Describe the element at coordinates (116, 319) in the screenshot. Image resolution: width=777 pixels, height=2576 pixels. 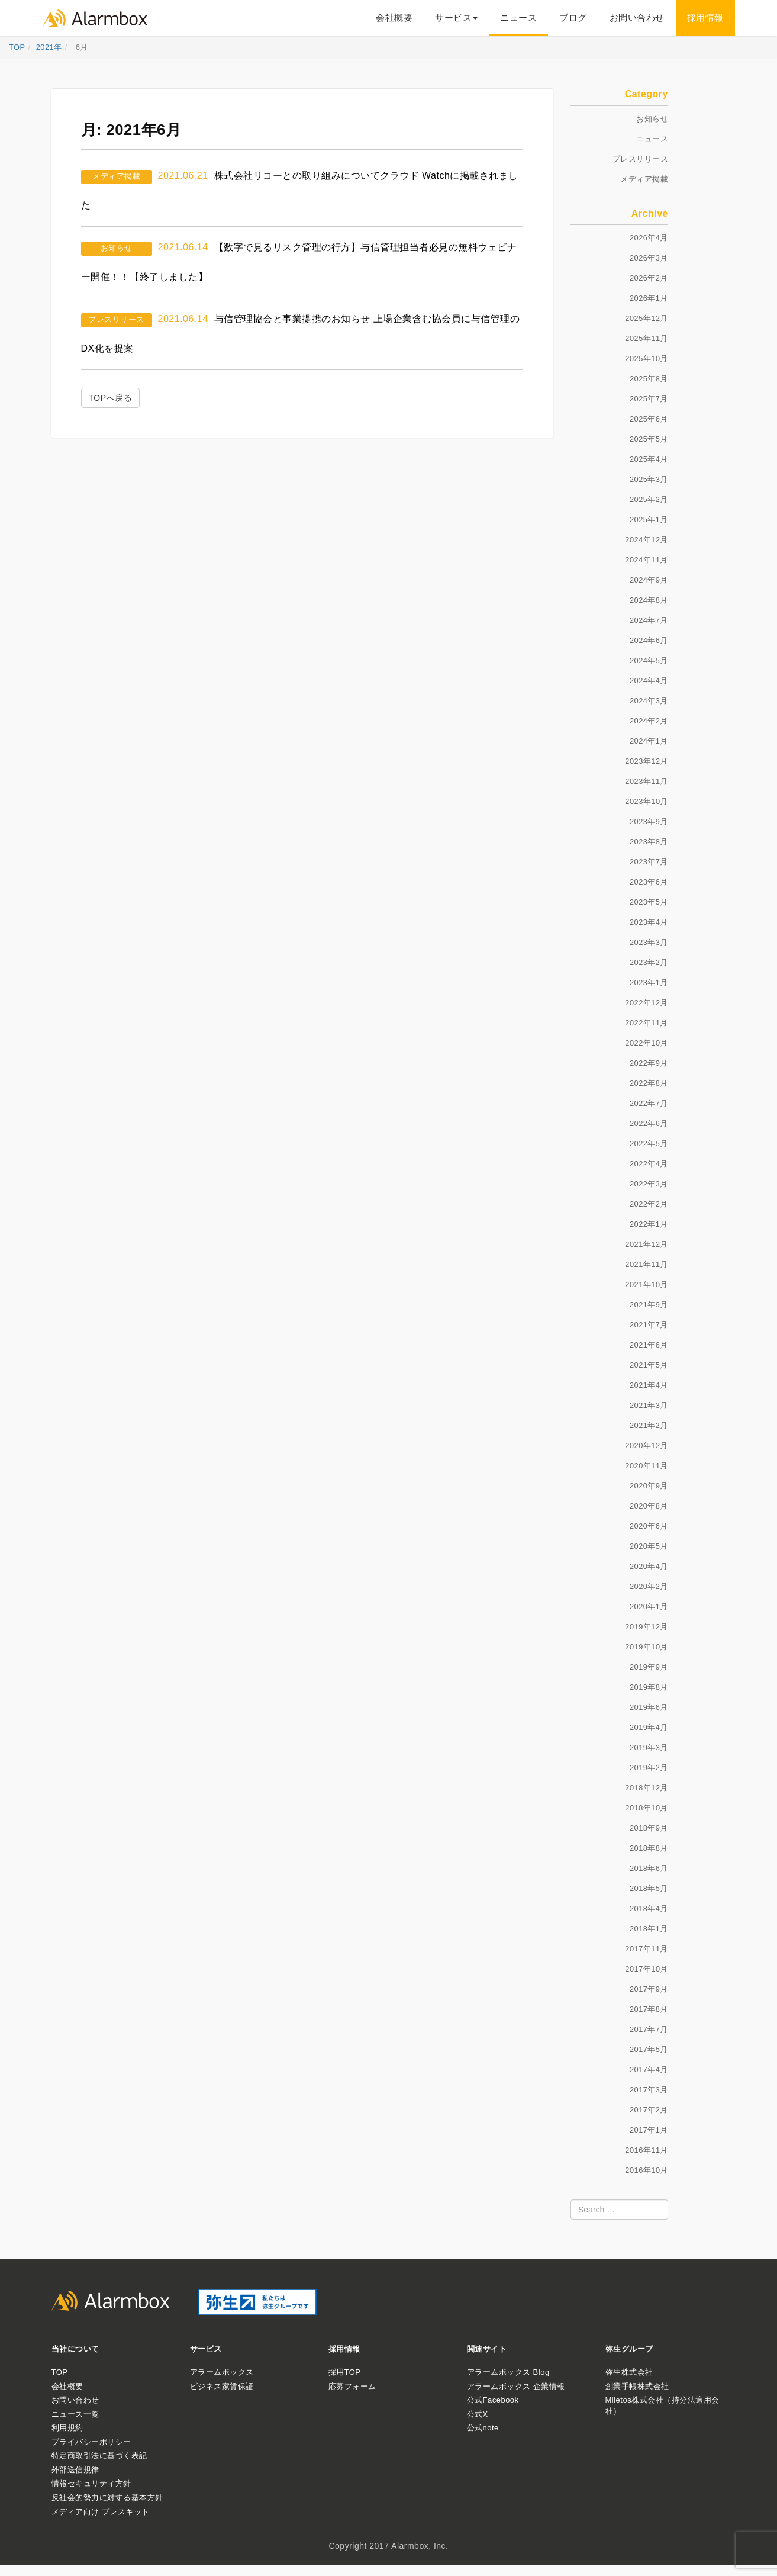
I see `プレスリリース` at that location.